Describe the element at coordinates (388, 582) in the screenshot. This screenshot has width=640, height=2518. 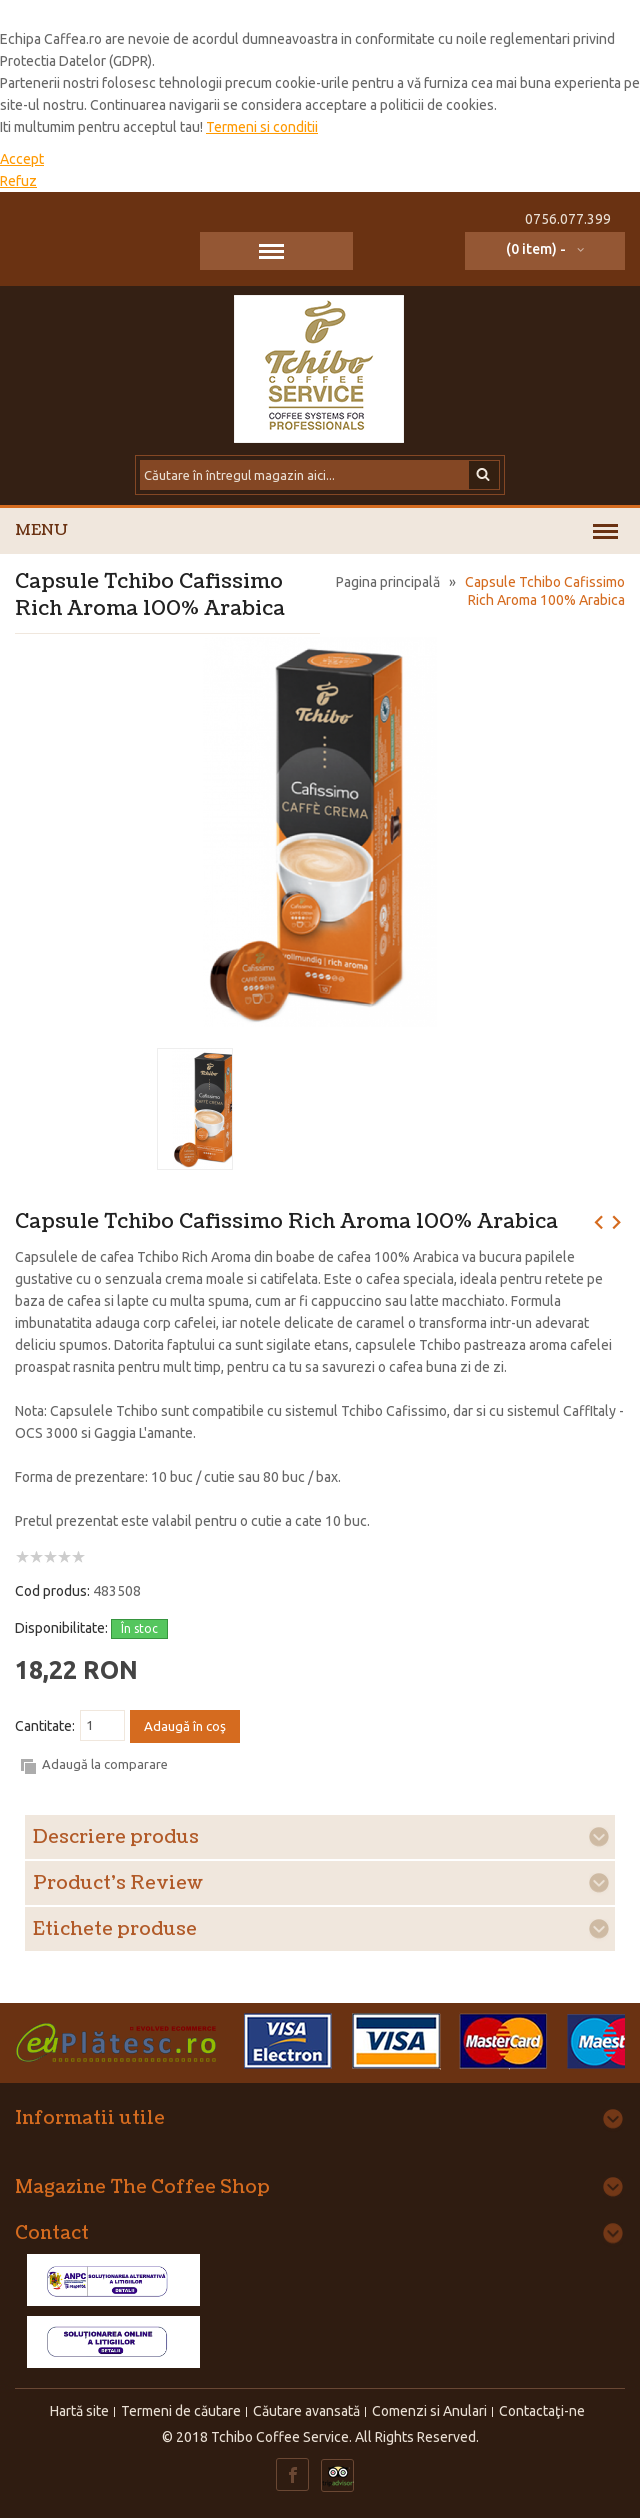
I see `Pagina principală` at that location.